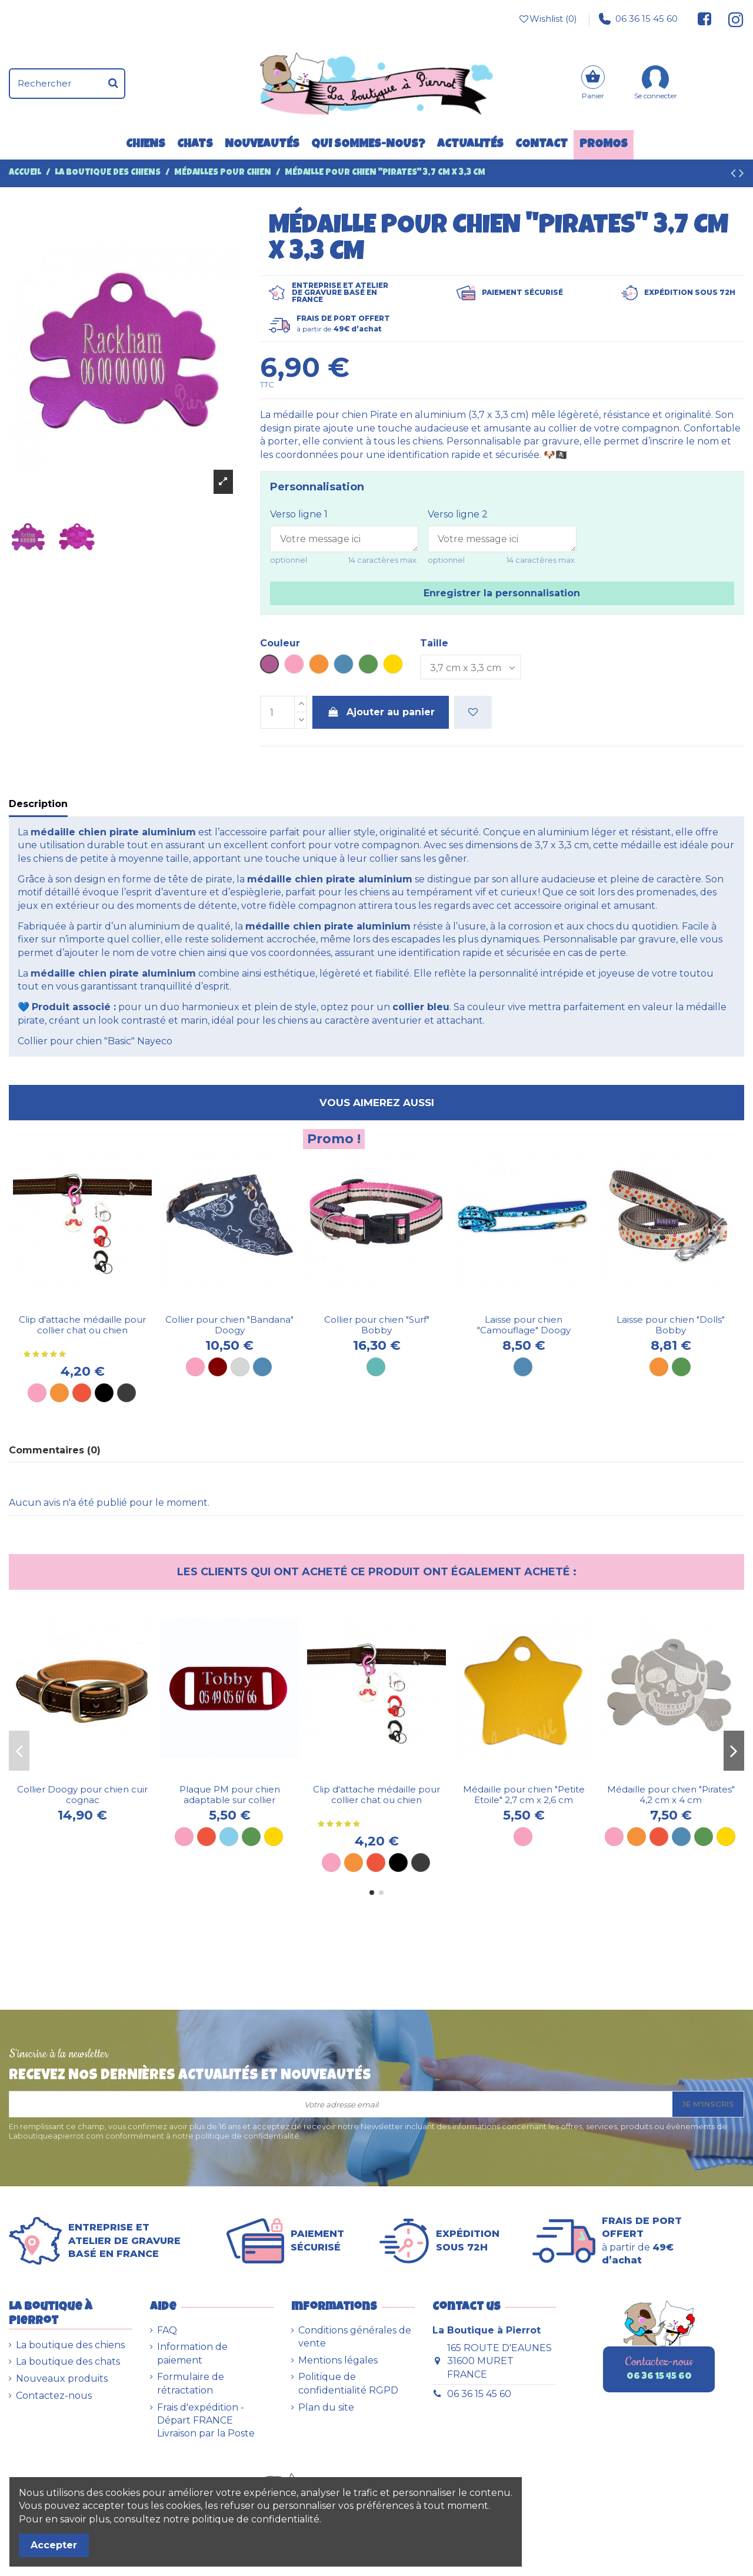 The height and width of the screenshot is (2576, 753). What do you see at coordinates (229, 1794) in the screenshot?
I see `Plaque PM pour chien adaptable sur collier` at bounding box center [229, 1794].